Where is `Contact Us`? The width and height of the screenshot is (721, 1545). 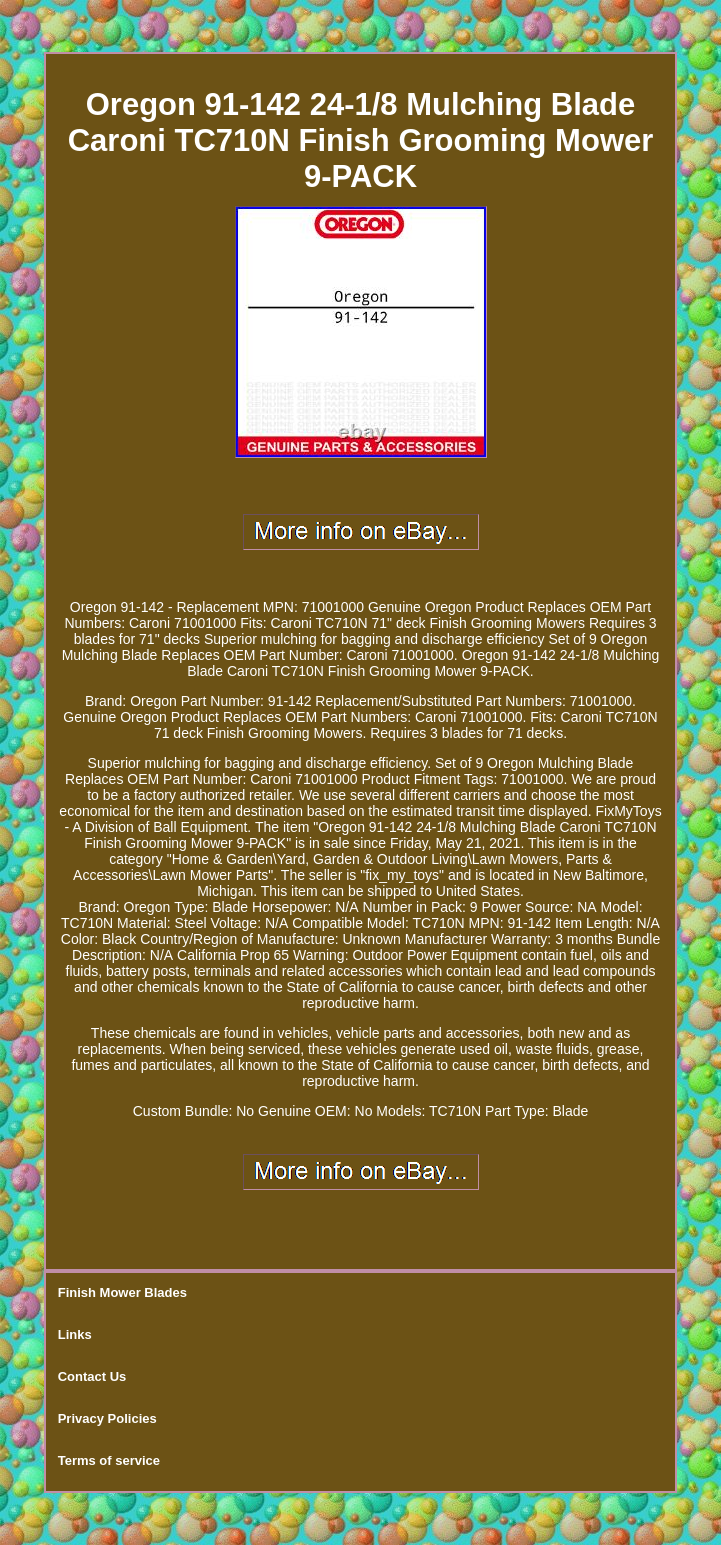
Contact Us is located at coordinates (92, 1376).